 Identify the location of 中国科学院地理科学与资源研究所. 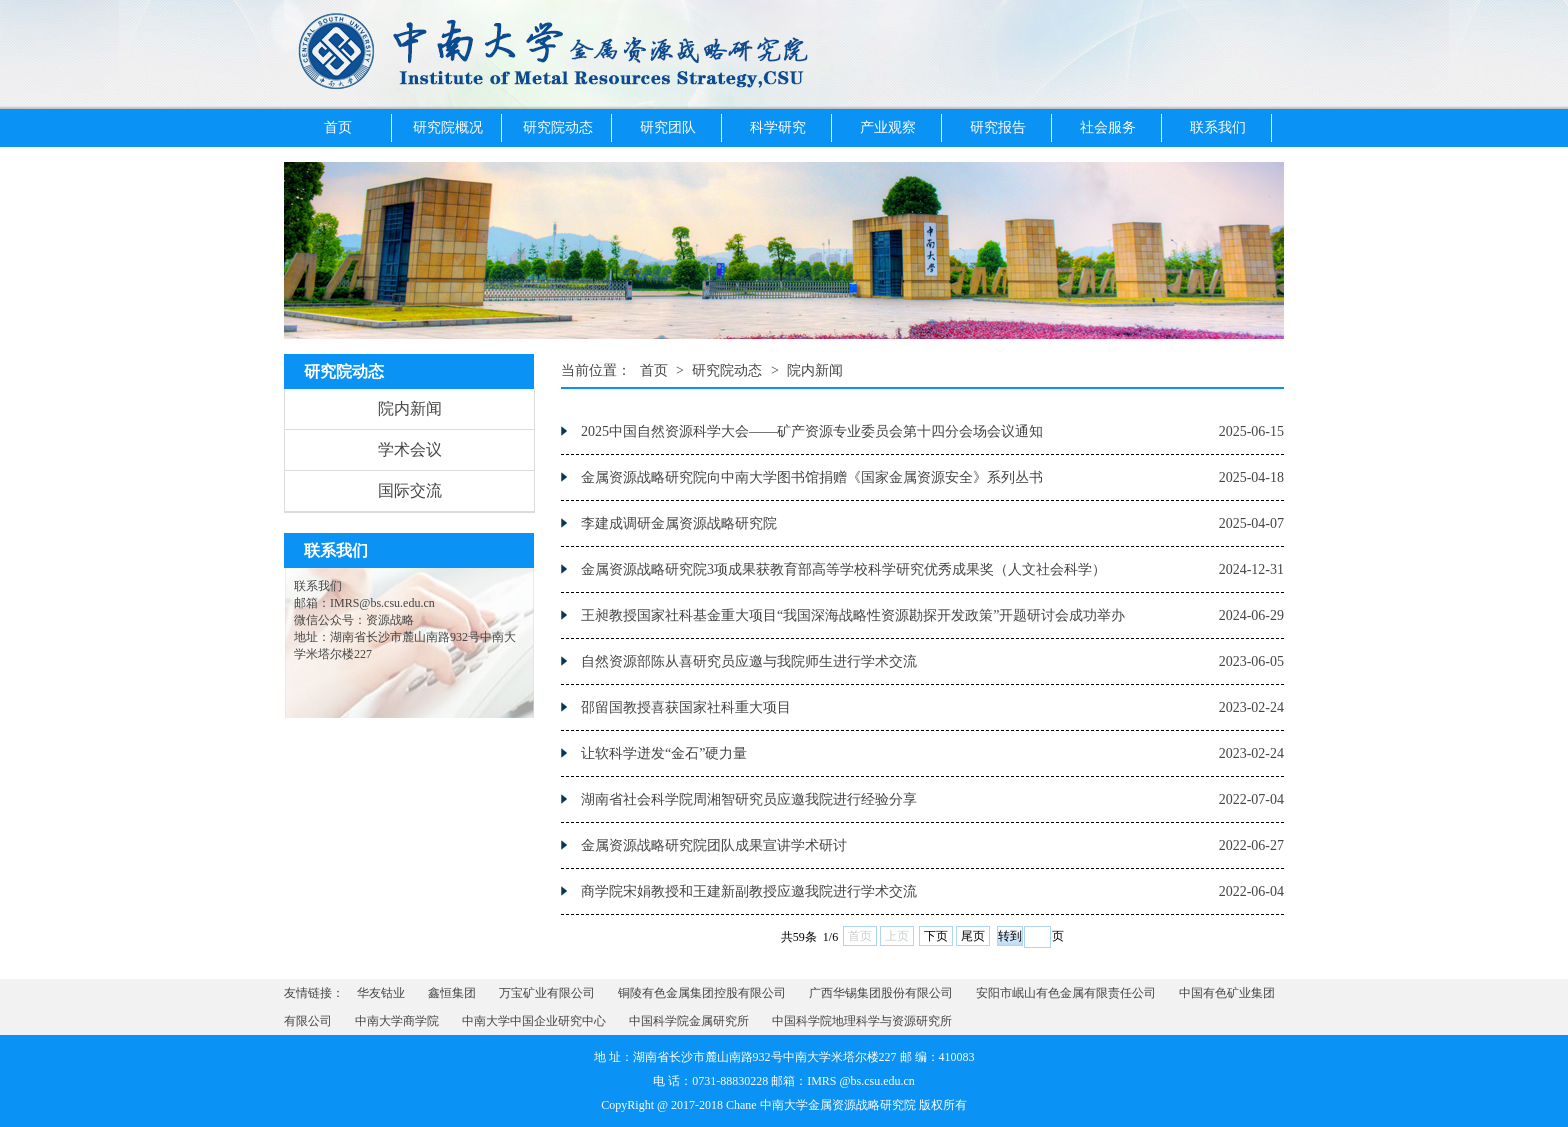
(862, 1021).